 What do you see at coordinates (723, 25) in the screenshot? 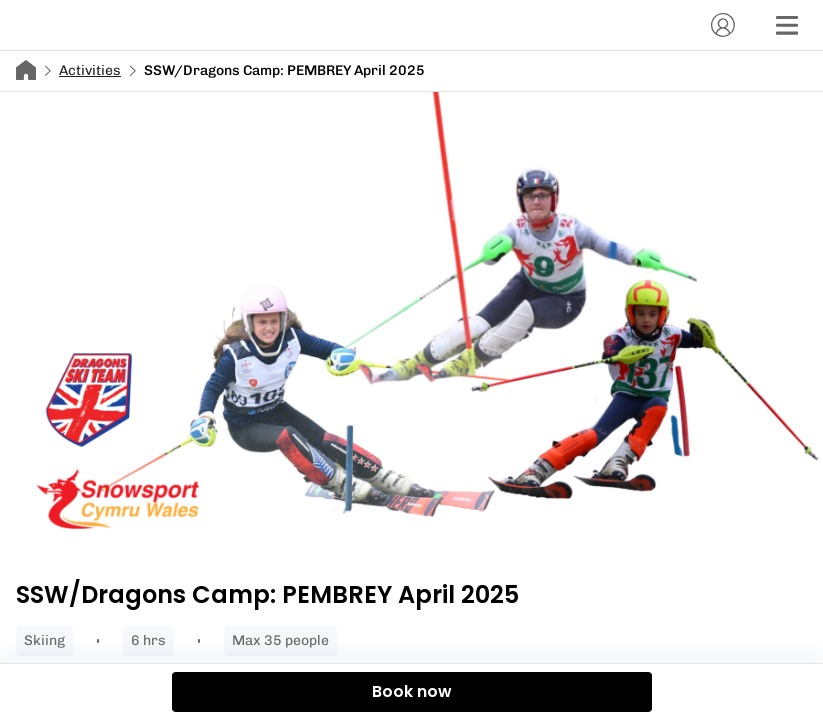
I see `[Account]` at bounding box center [723, 25].